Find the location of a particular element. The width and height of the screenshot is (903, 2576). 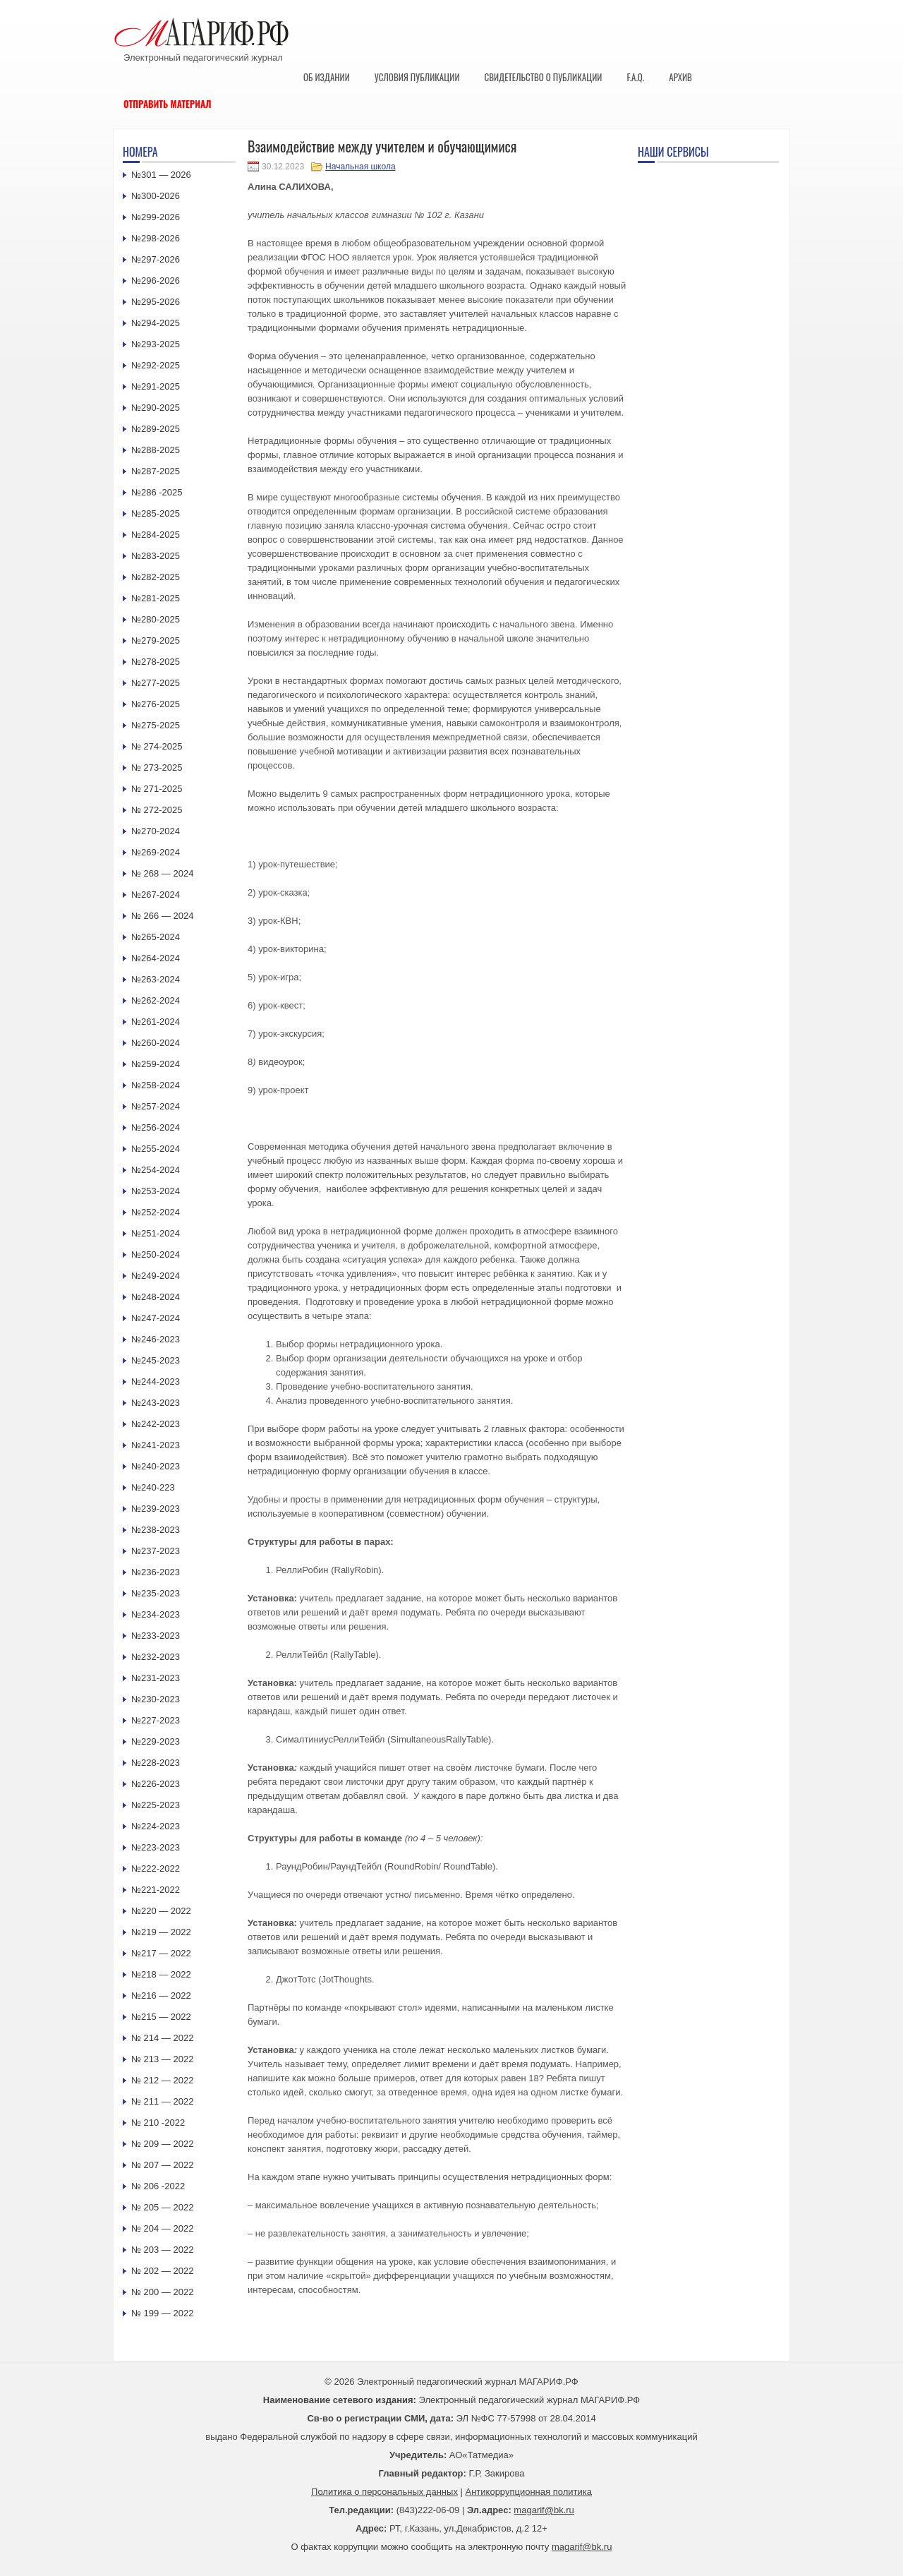

Об издании is located at coordinates (326, 77).